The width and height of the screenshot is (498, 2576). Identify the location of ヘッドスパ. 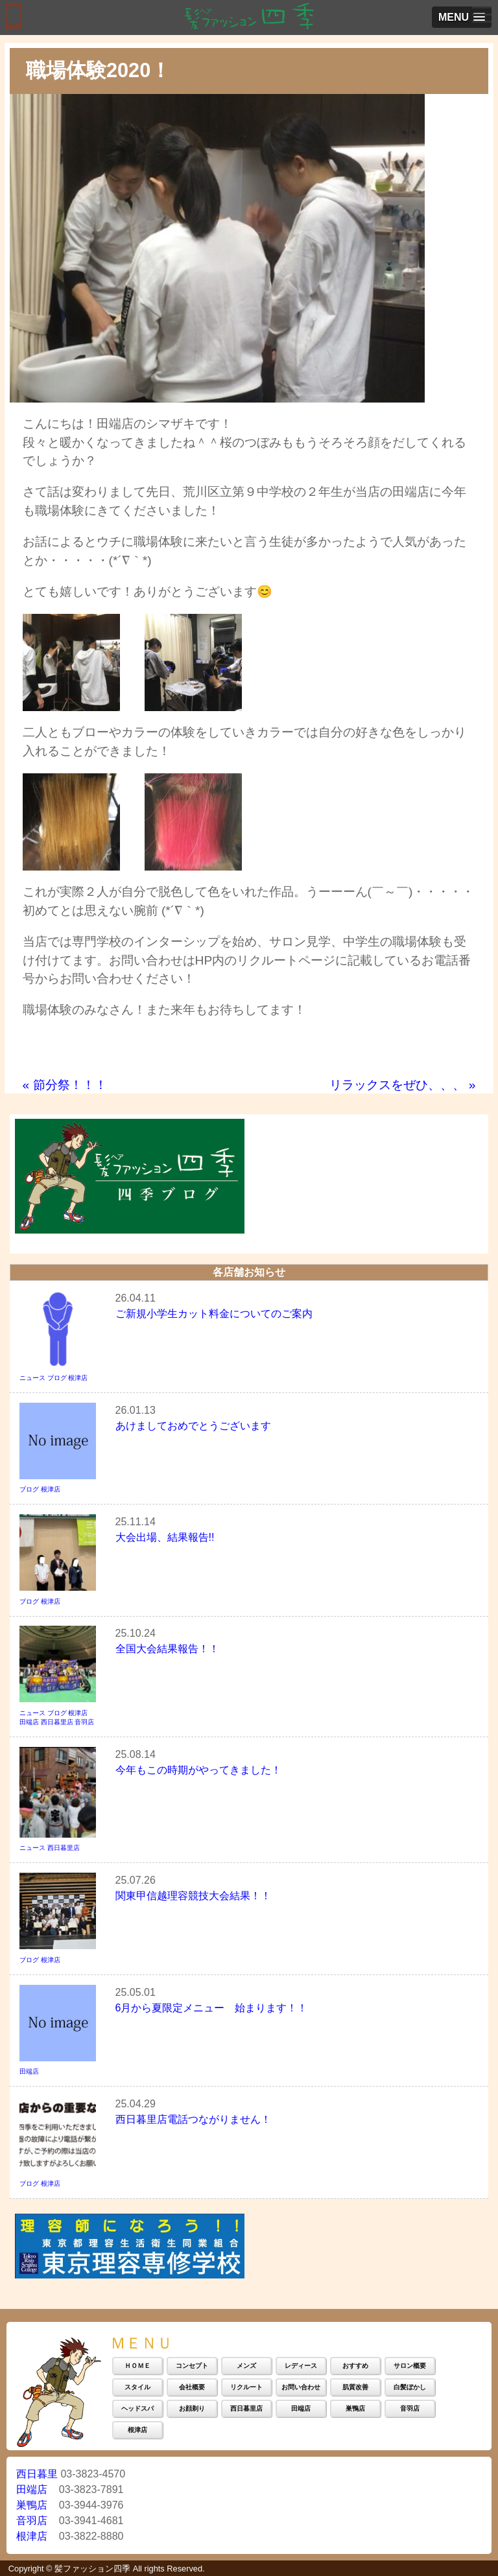
(137, 2408).